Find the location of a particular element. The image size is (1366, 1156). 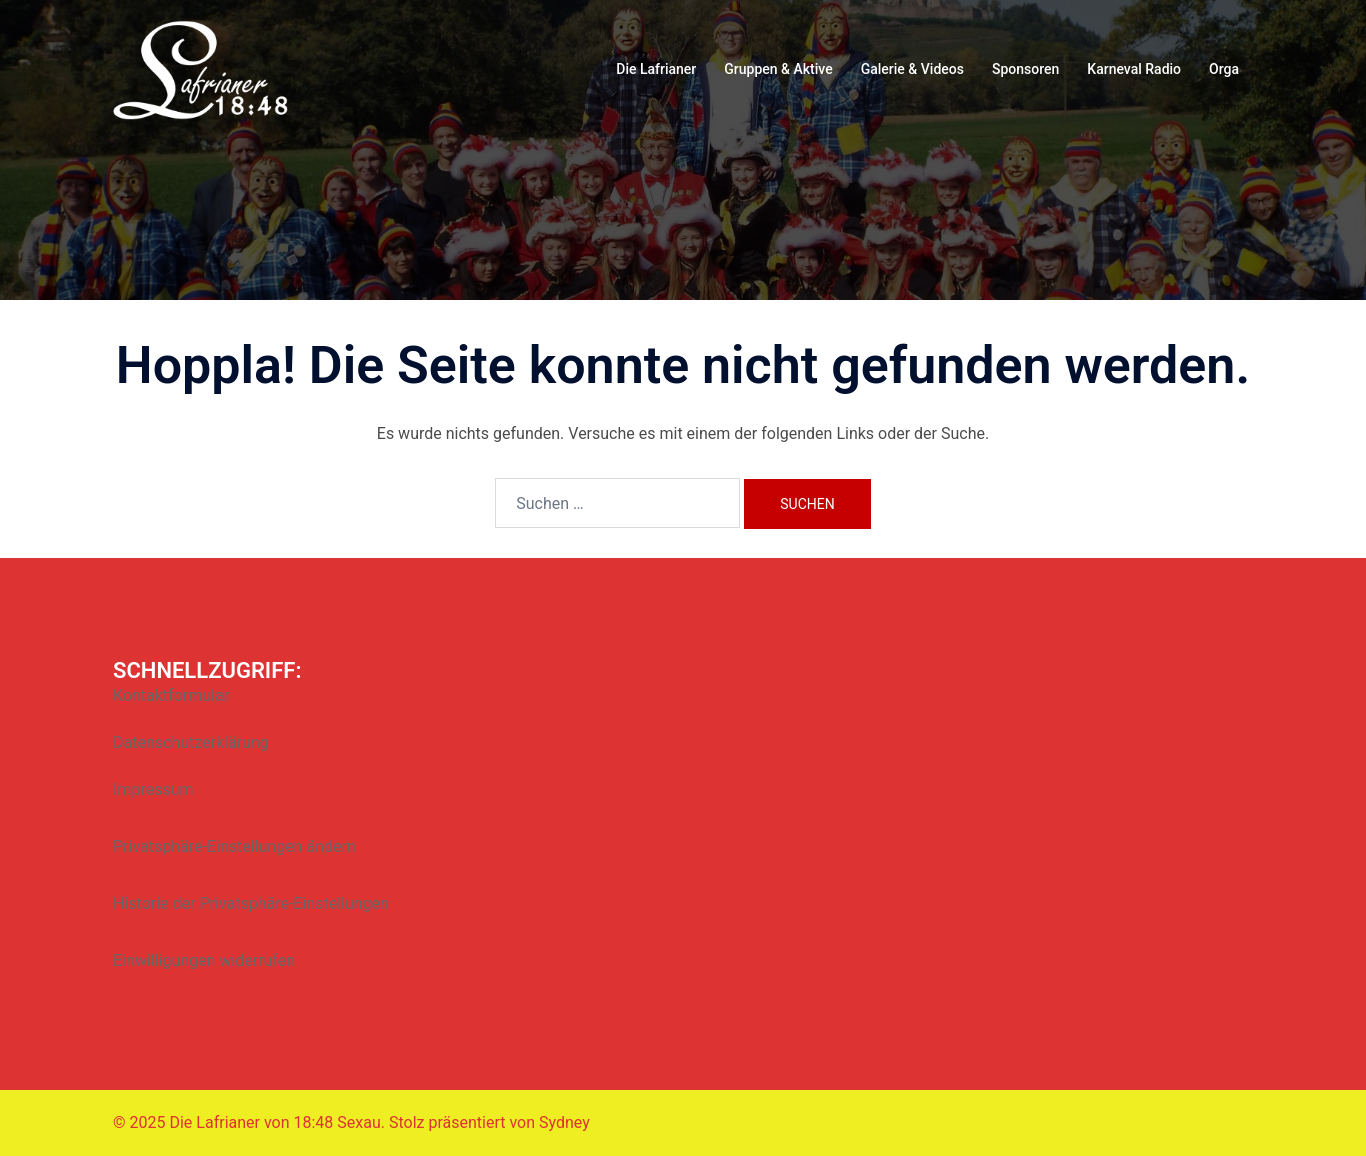

Kontaktformular is located at coordinates (171, 695).